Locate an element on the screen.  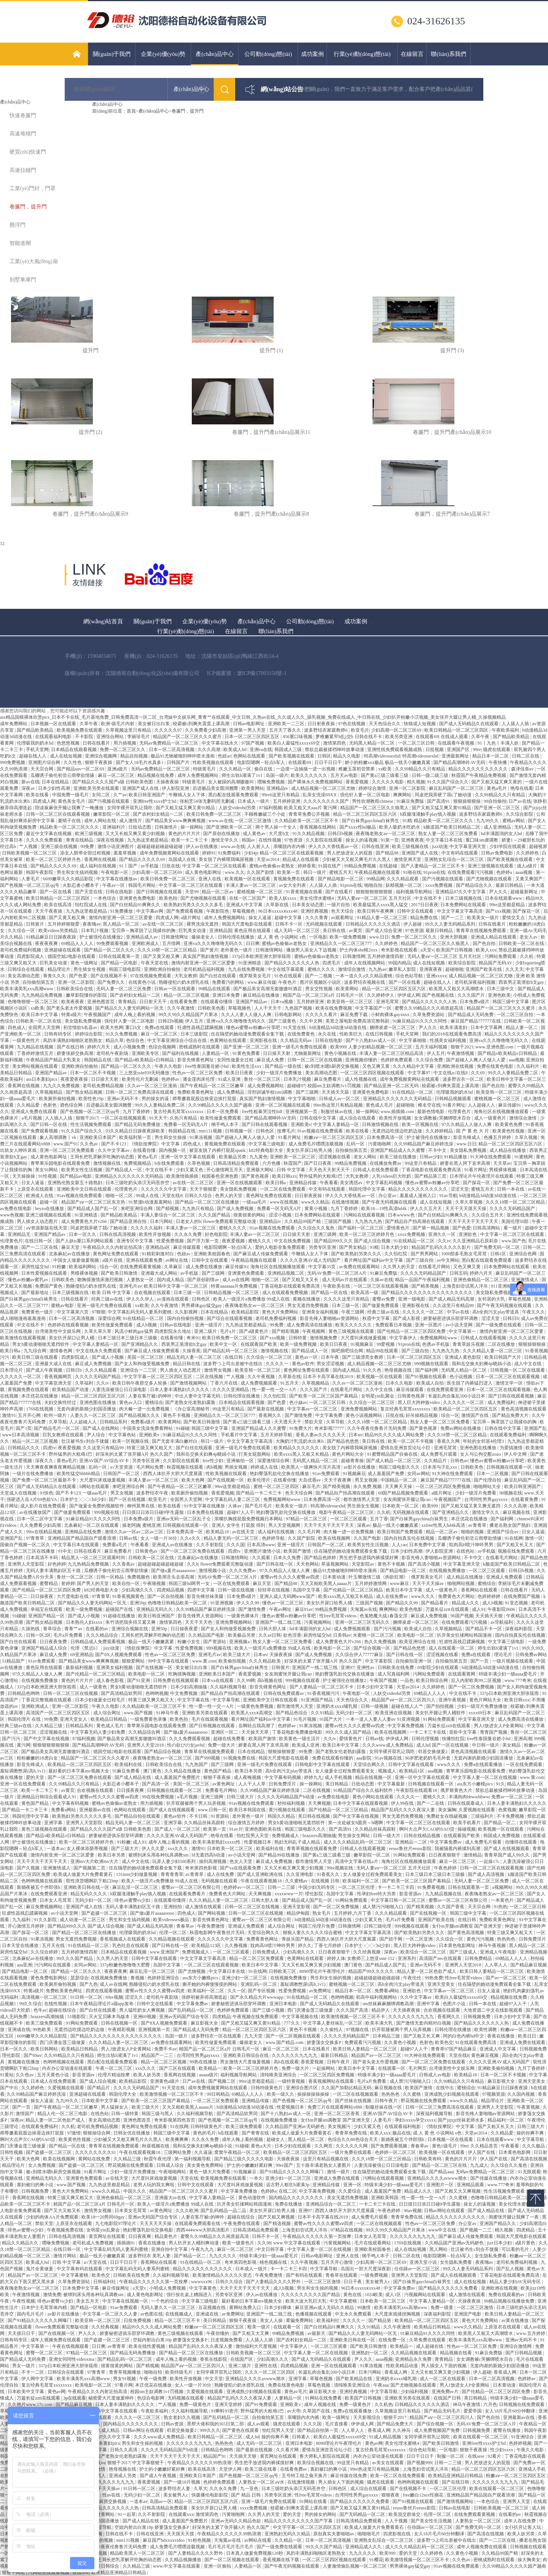
国产成人午夜视频 is located at coordinates (45, 1370).